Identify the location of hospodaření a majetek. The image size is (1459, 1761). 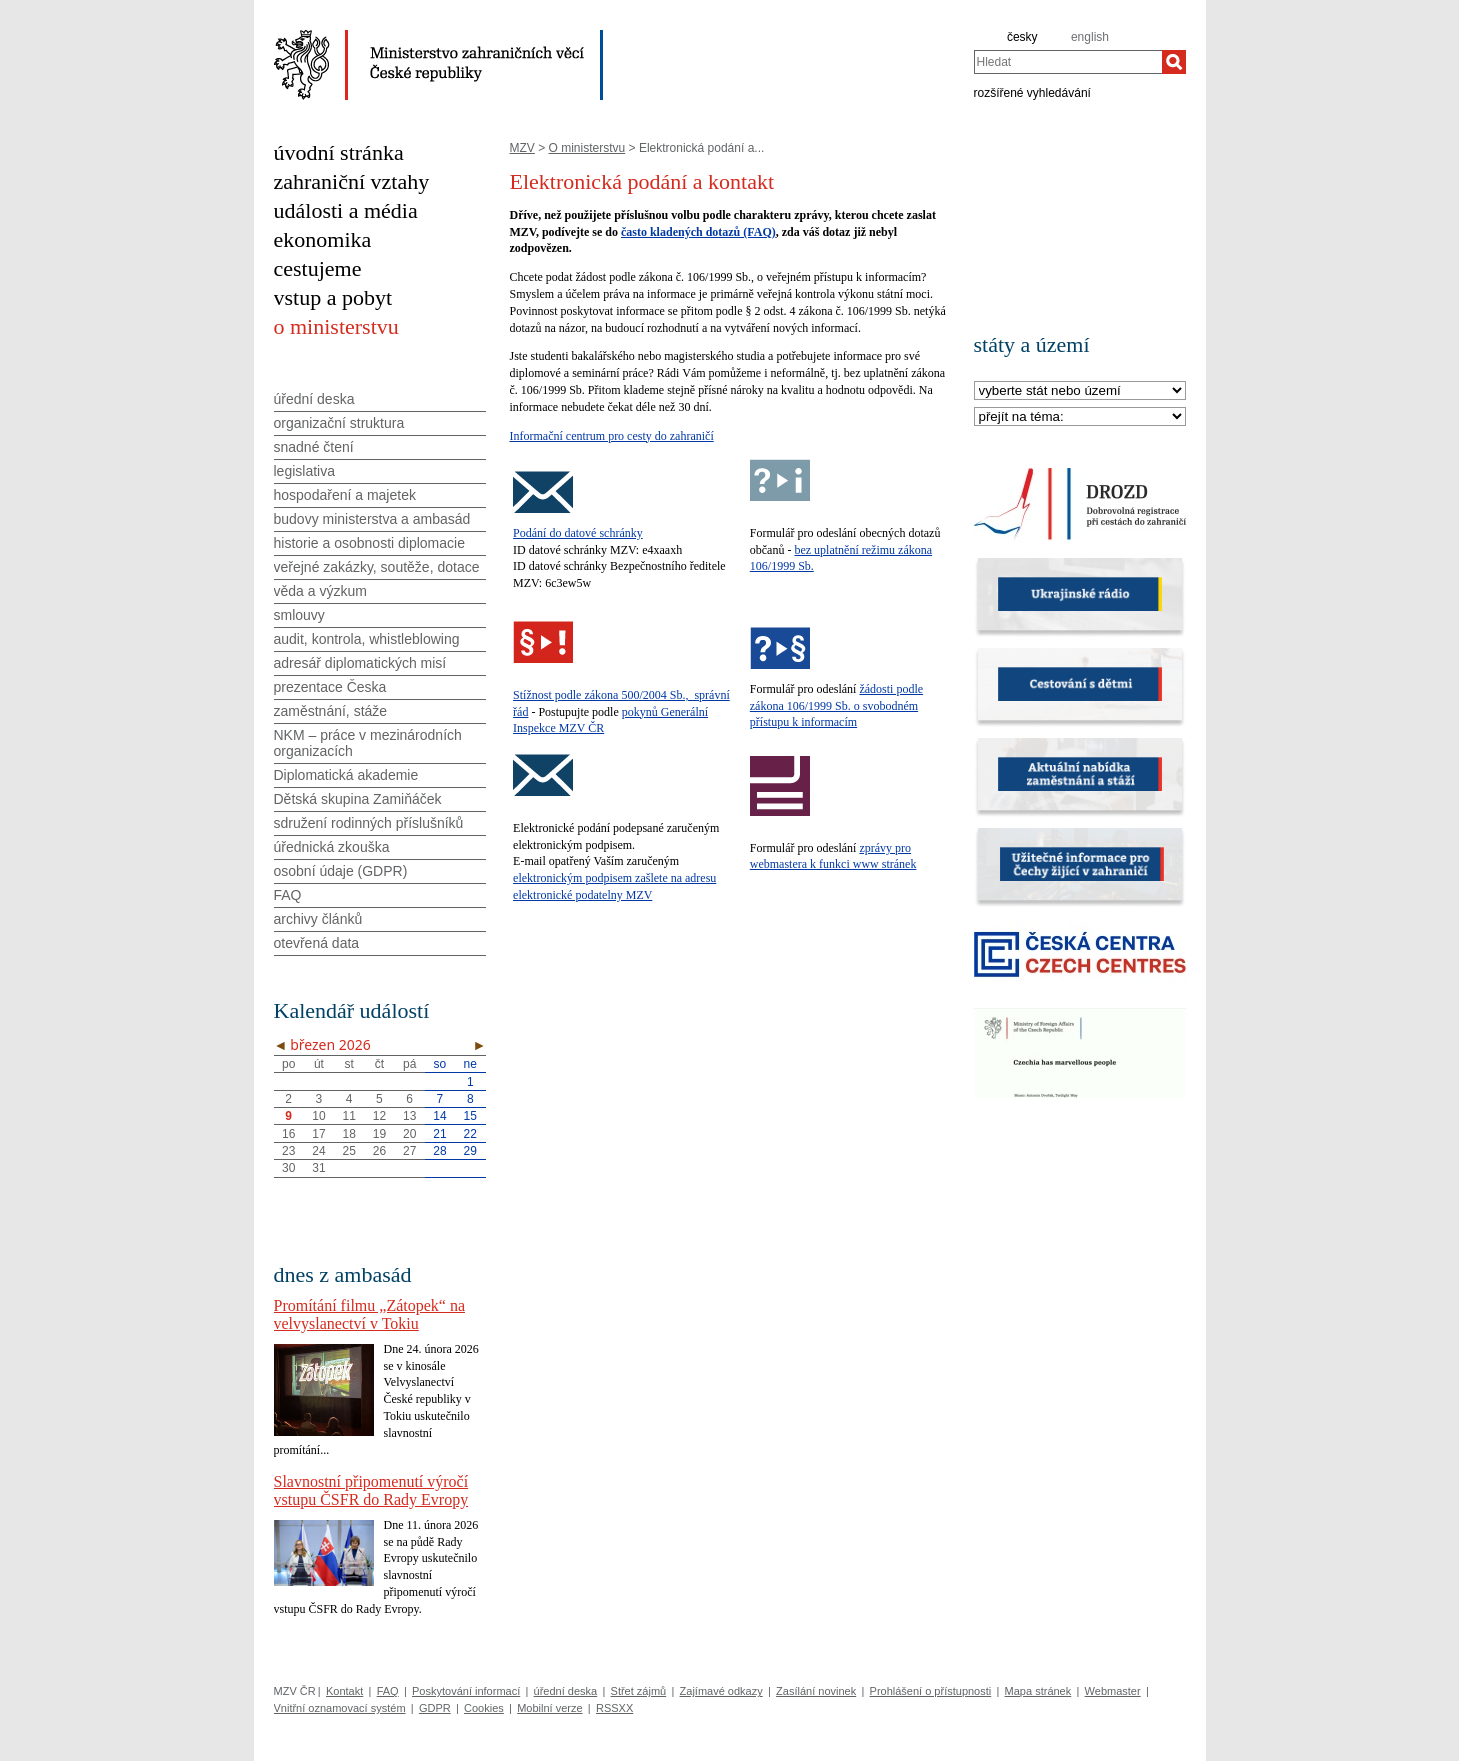
(345, 495).